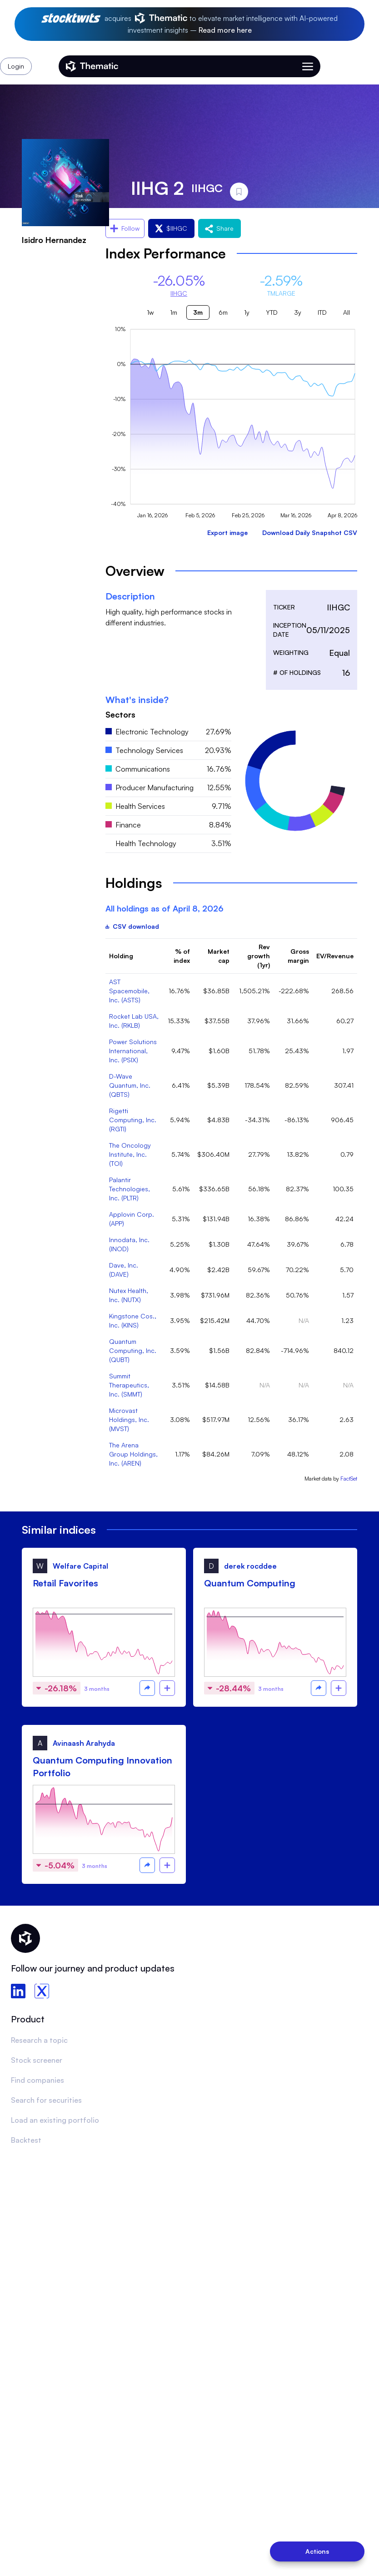 This screenshot has height=2576, width=379. I want to click on Applovin Corp. (APP), so click(131, 1218).